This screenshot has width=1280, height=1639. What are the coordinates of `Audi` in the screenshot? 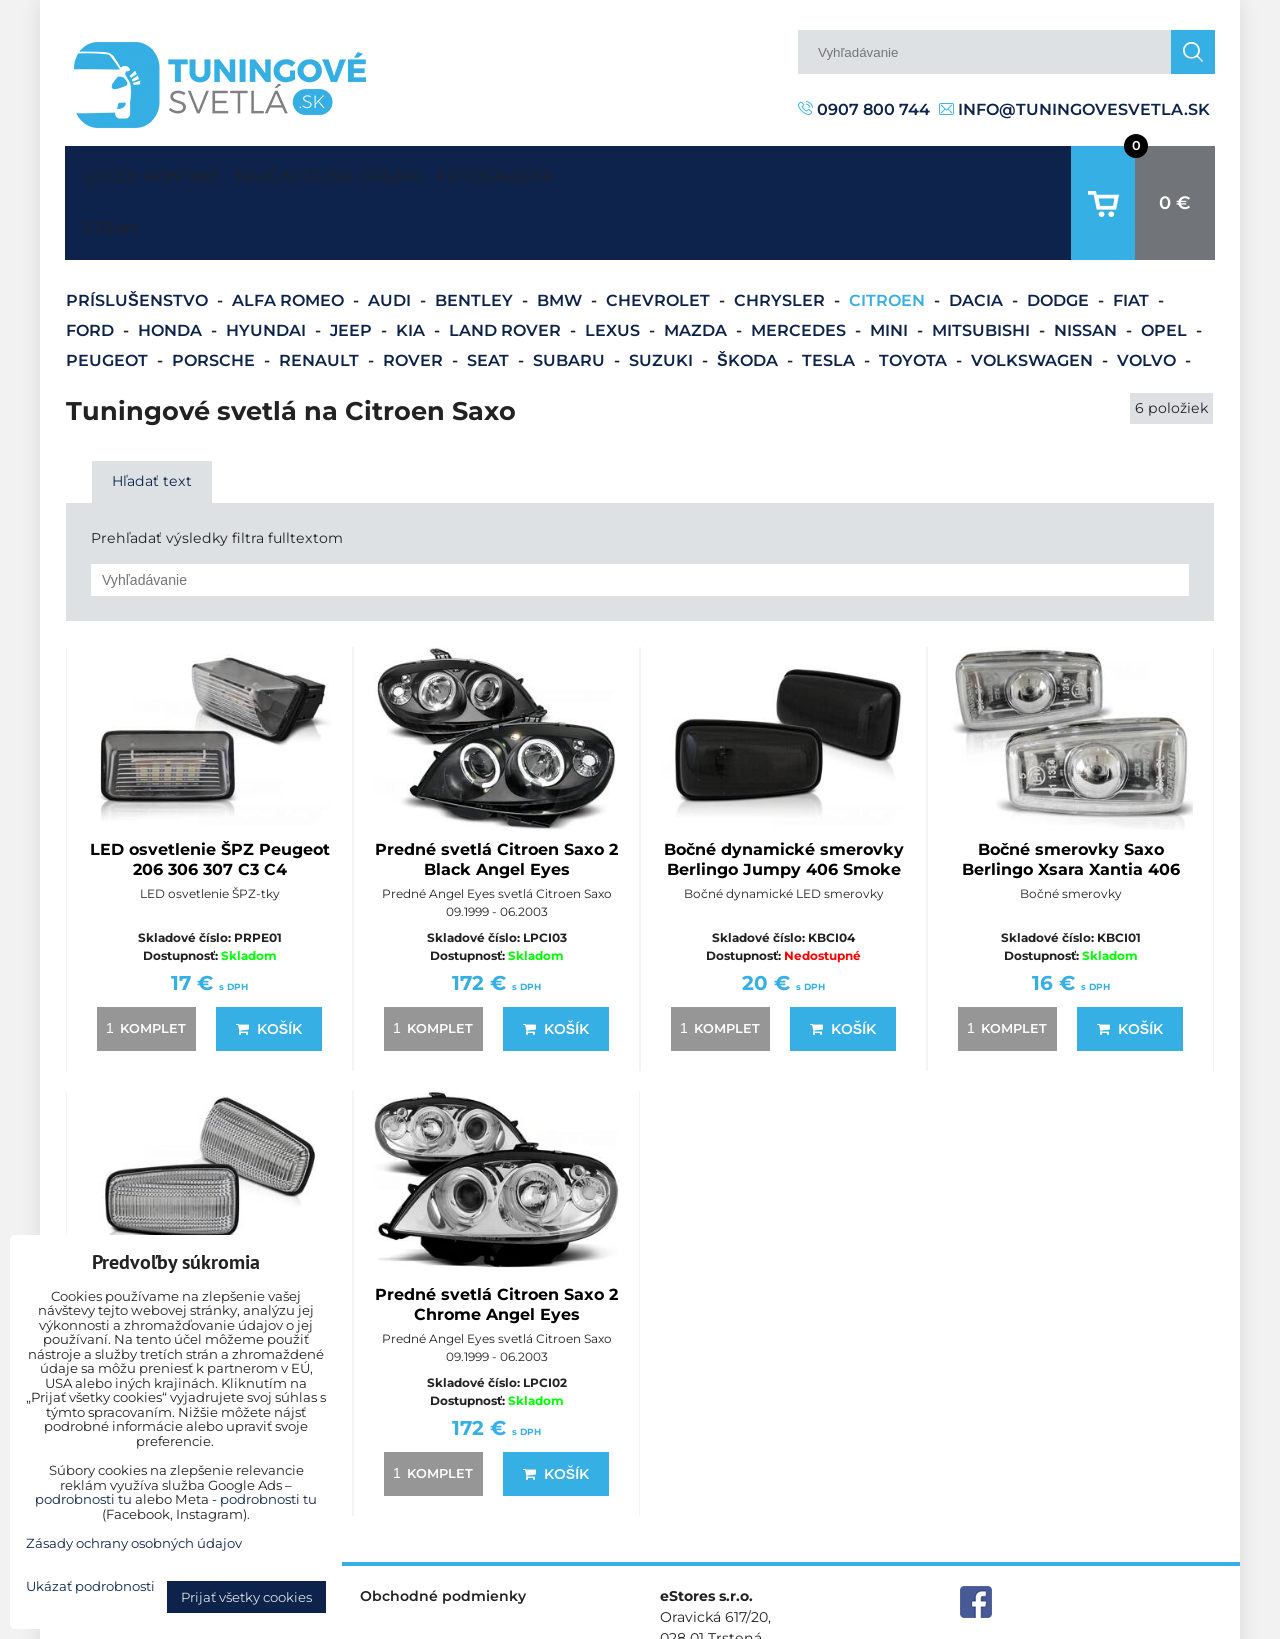 It's located at (391, 238).